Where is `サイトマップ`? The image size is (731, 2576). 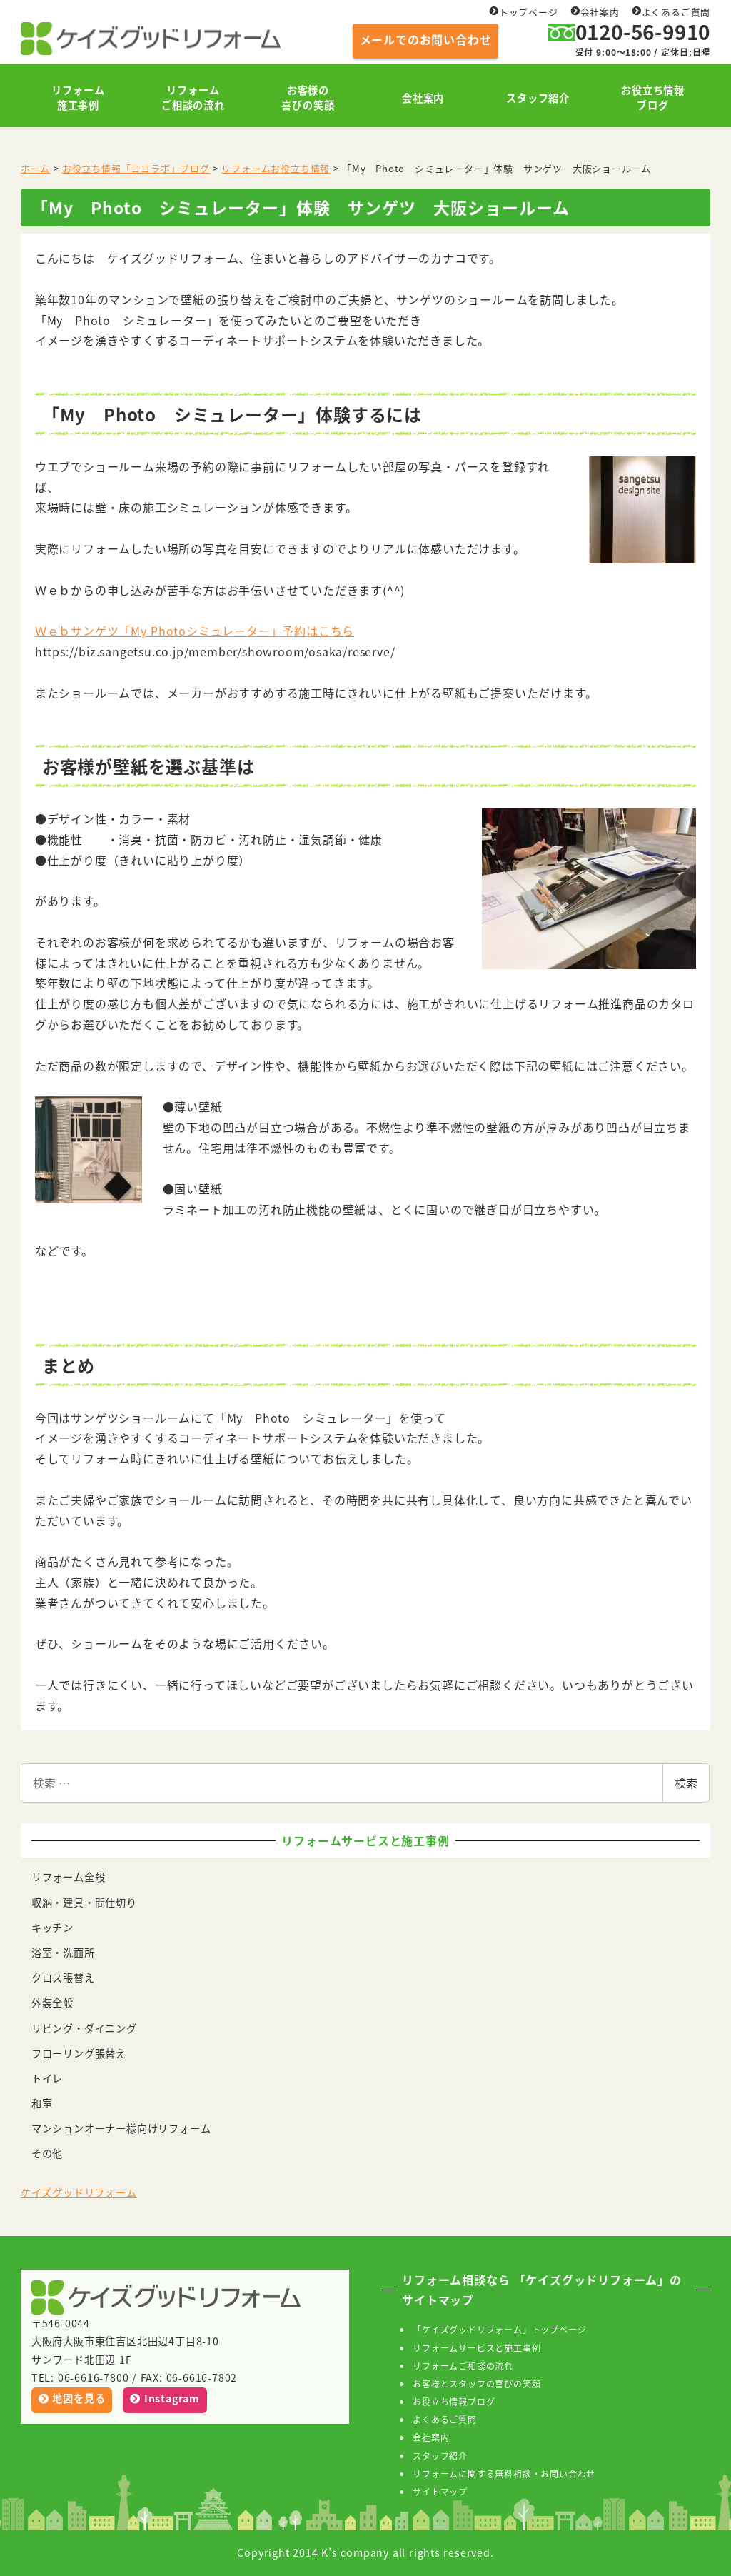
サイトマップ is located at coordinates (440, 2491).